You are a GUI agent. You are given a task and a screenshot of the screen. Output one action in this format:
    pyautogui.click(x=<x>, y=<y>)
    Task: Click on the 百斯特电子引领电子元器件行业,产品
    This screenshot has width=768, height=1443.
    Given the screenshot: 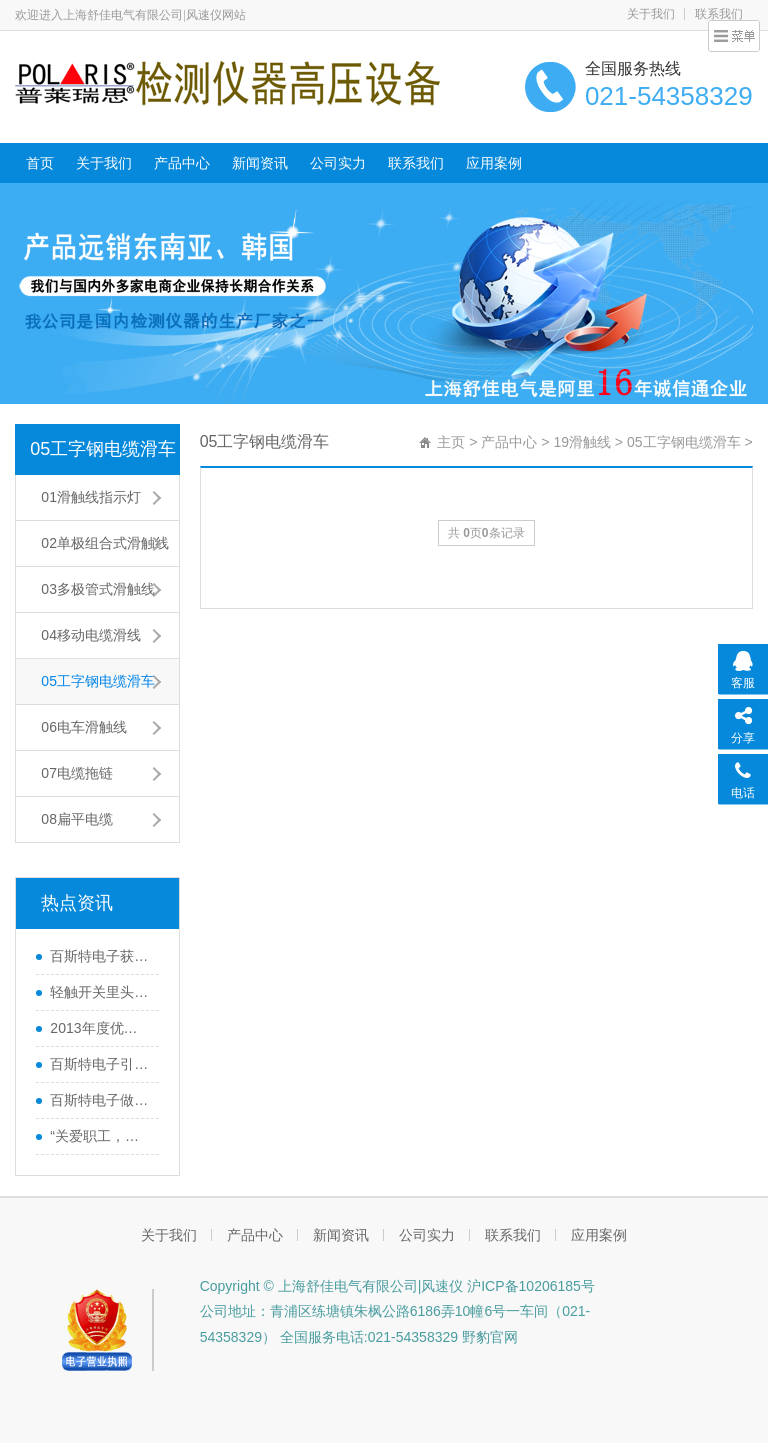 What is the action you would take?
    pyautogui.click(x=99, y=1064)
    